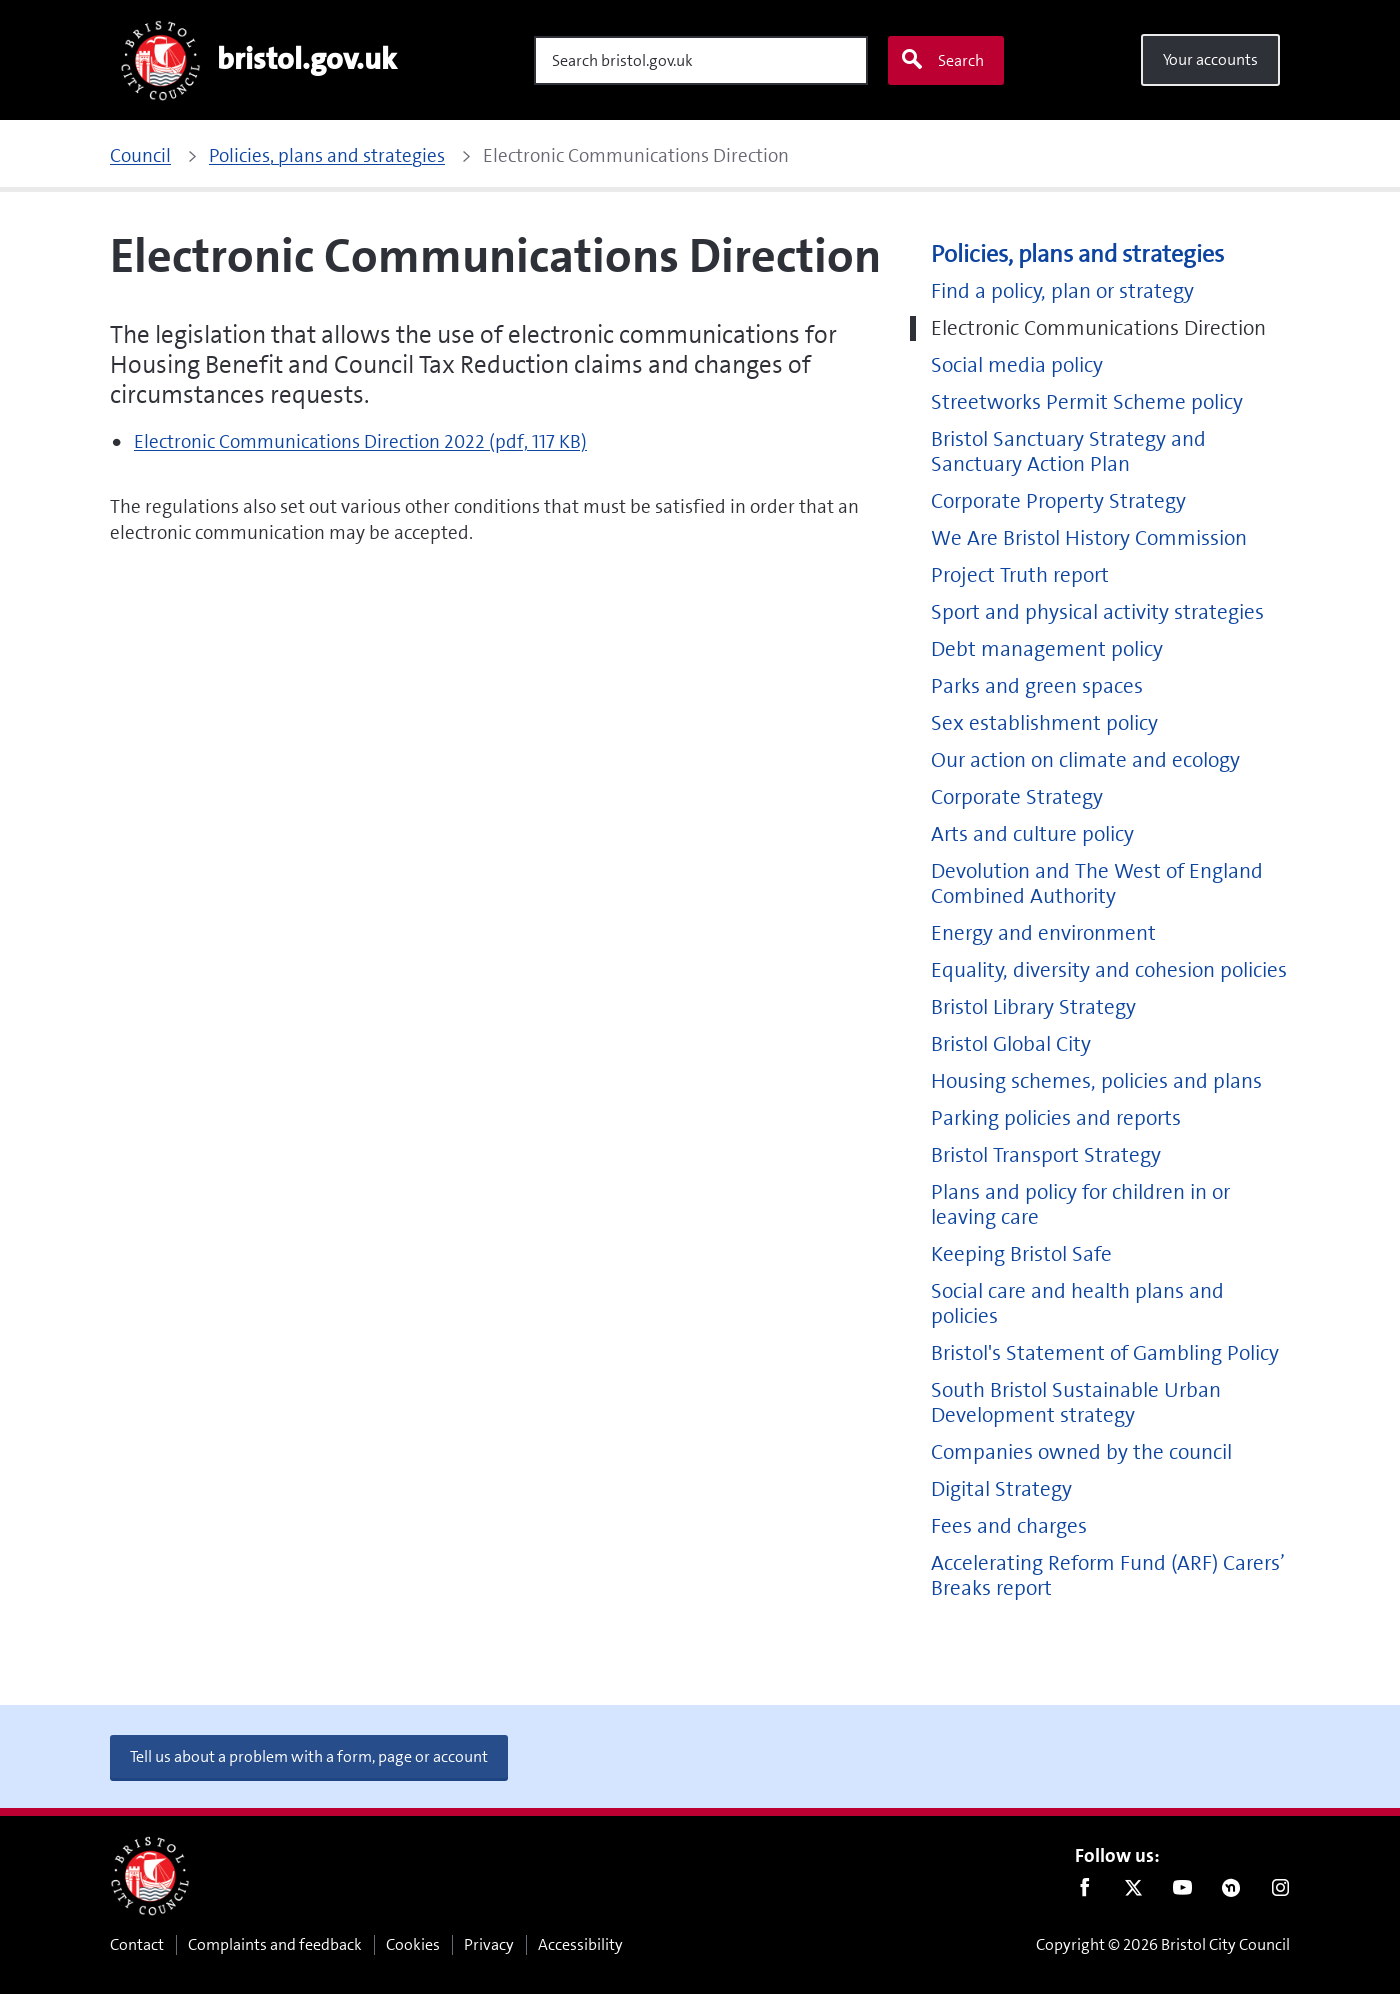 The image size is (1400, 1994). Describe the element at coordinates (489, 1944) in the screenshot. I see `Privacy` at that location.